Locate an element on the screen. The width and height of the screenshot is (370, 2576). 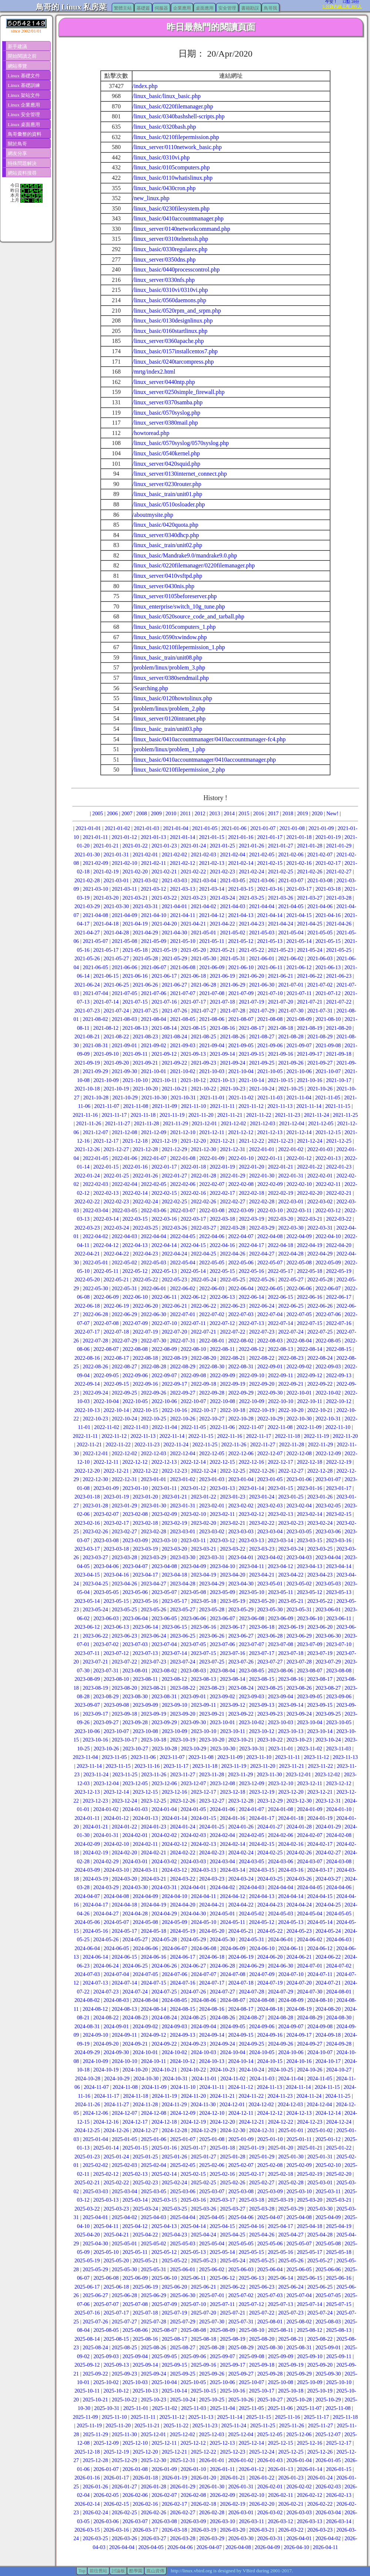
2025-03-19 is located at coordinates (280, 2200).